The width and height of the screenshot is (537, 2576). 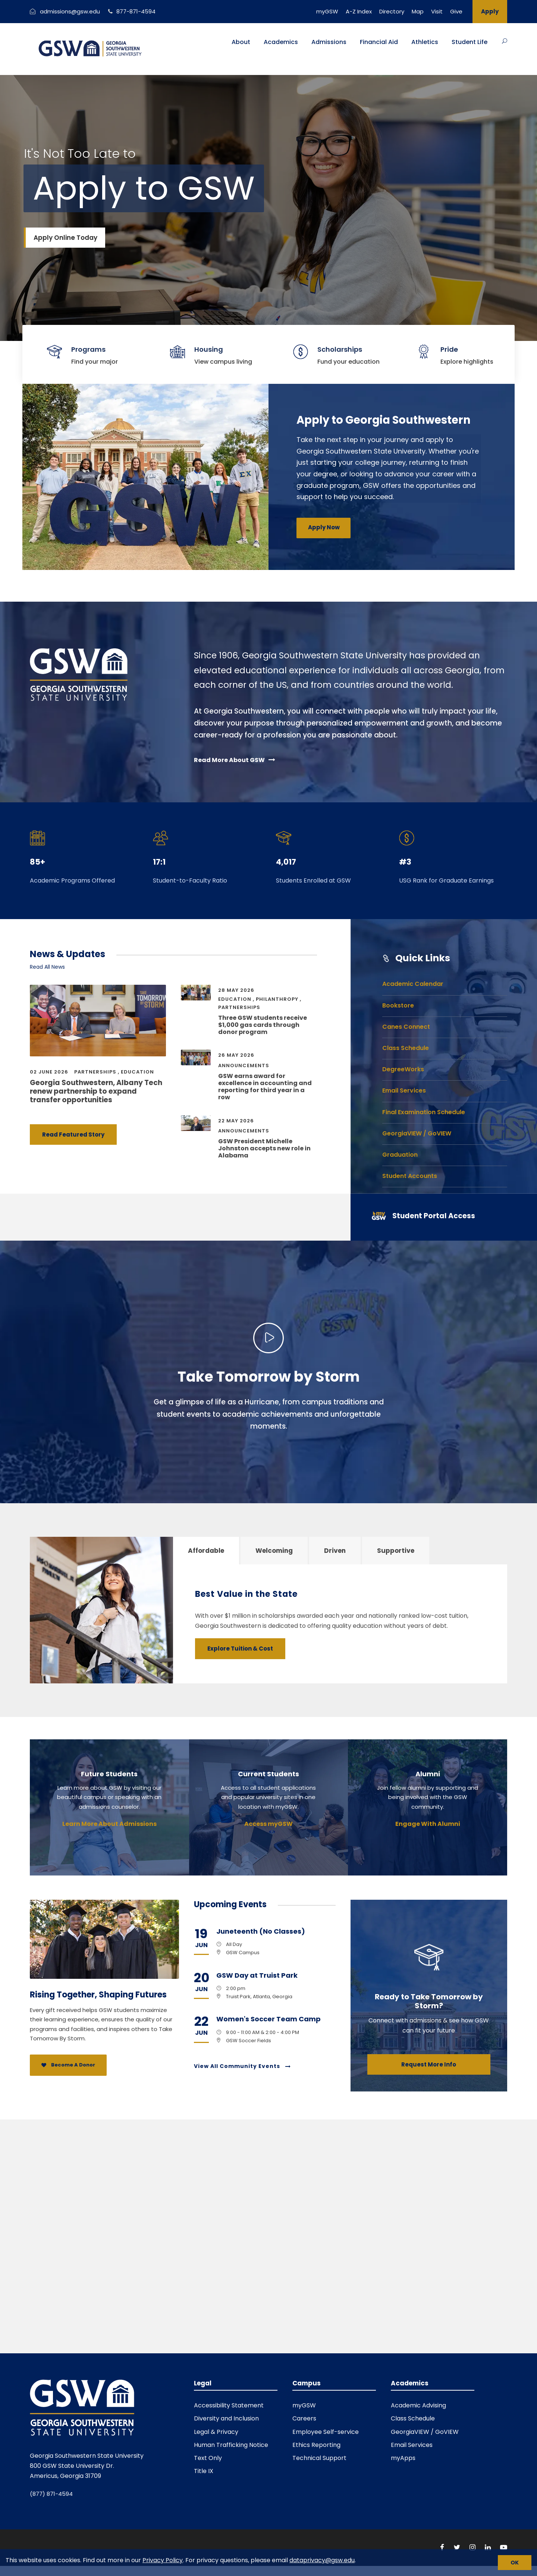 I want to click on DegreeWorks, so click(x=403, y=1069).